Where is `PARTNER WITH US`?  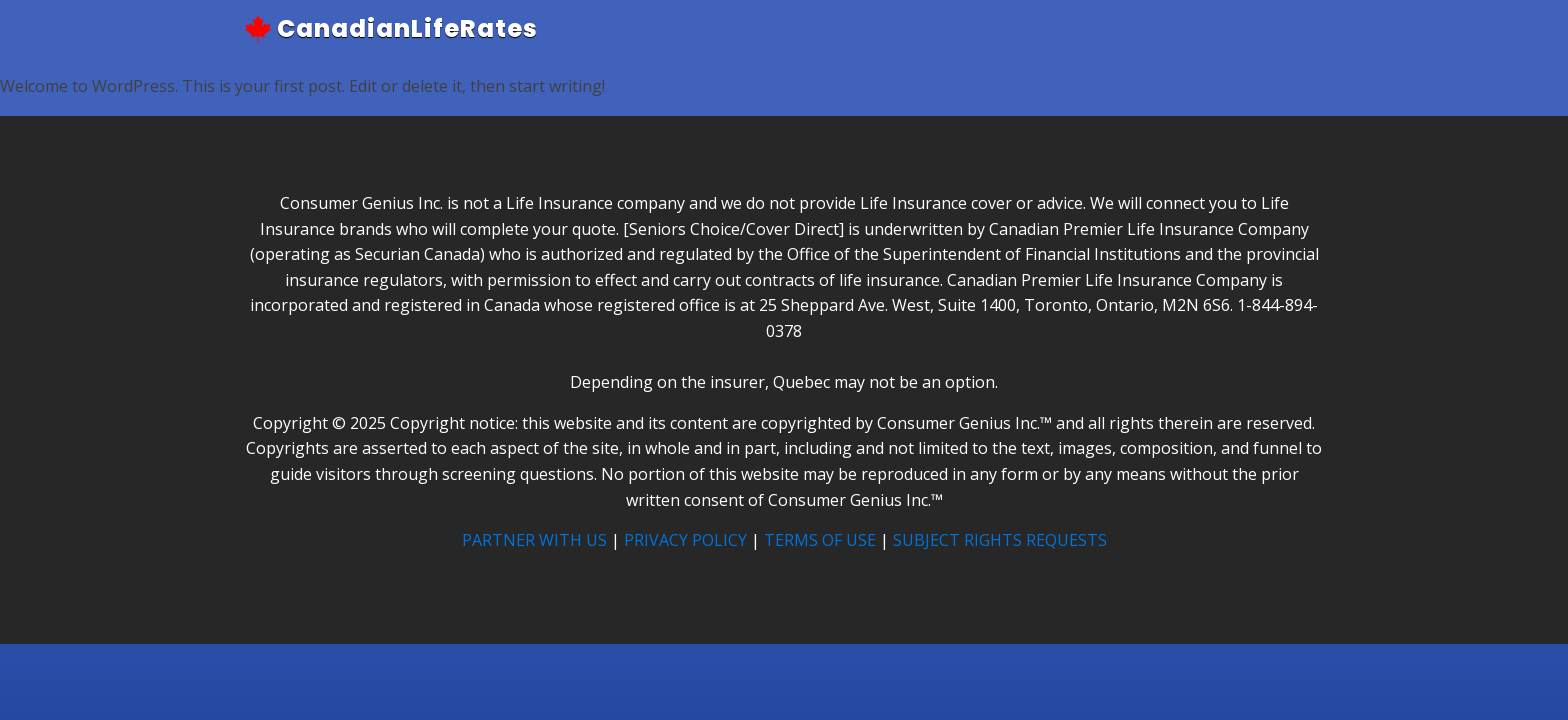
PARTNER WITH US is located at coordinates (534, 540).